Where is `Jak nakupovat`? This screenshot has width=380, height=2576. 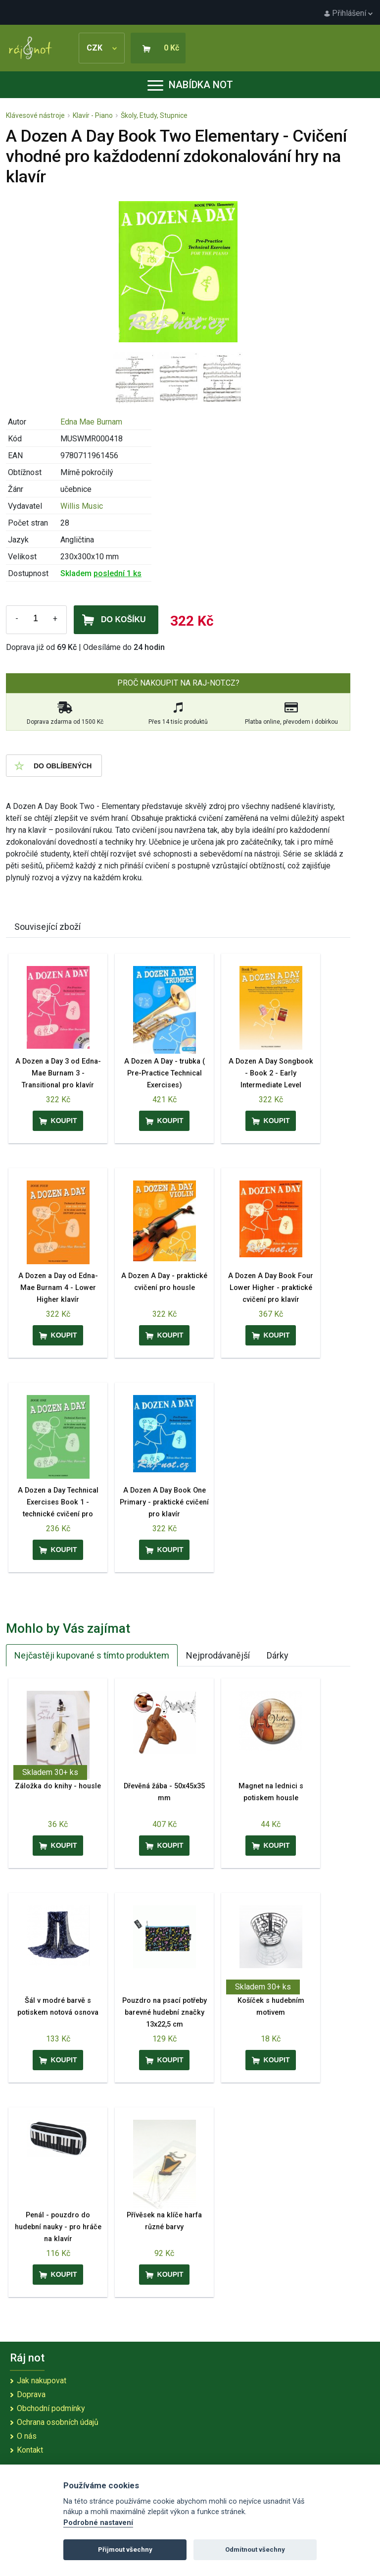 Jak nakupovat is located at coordinates (41, 2380).